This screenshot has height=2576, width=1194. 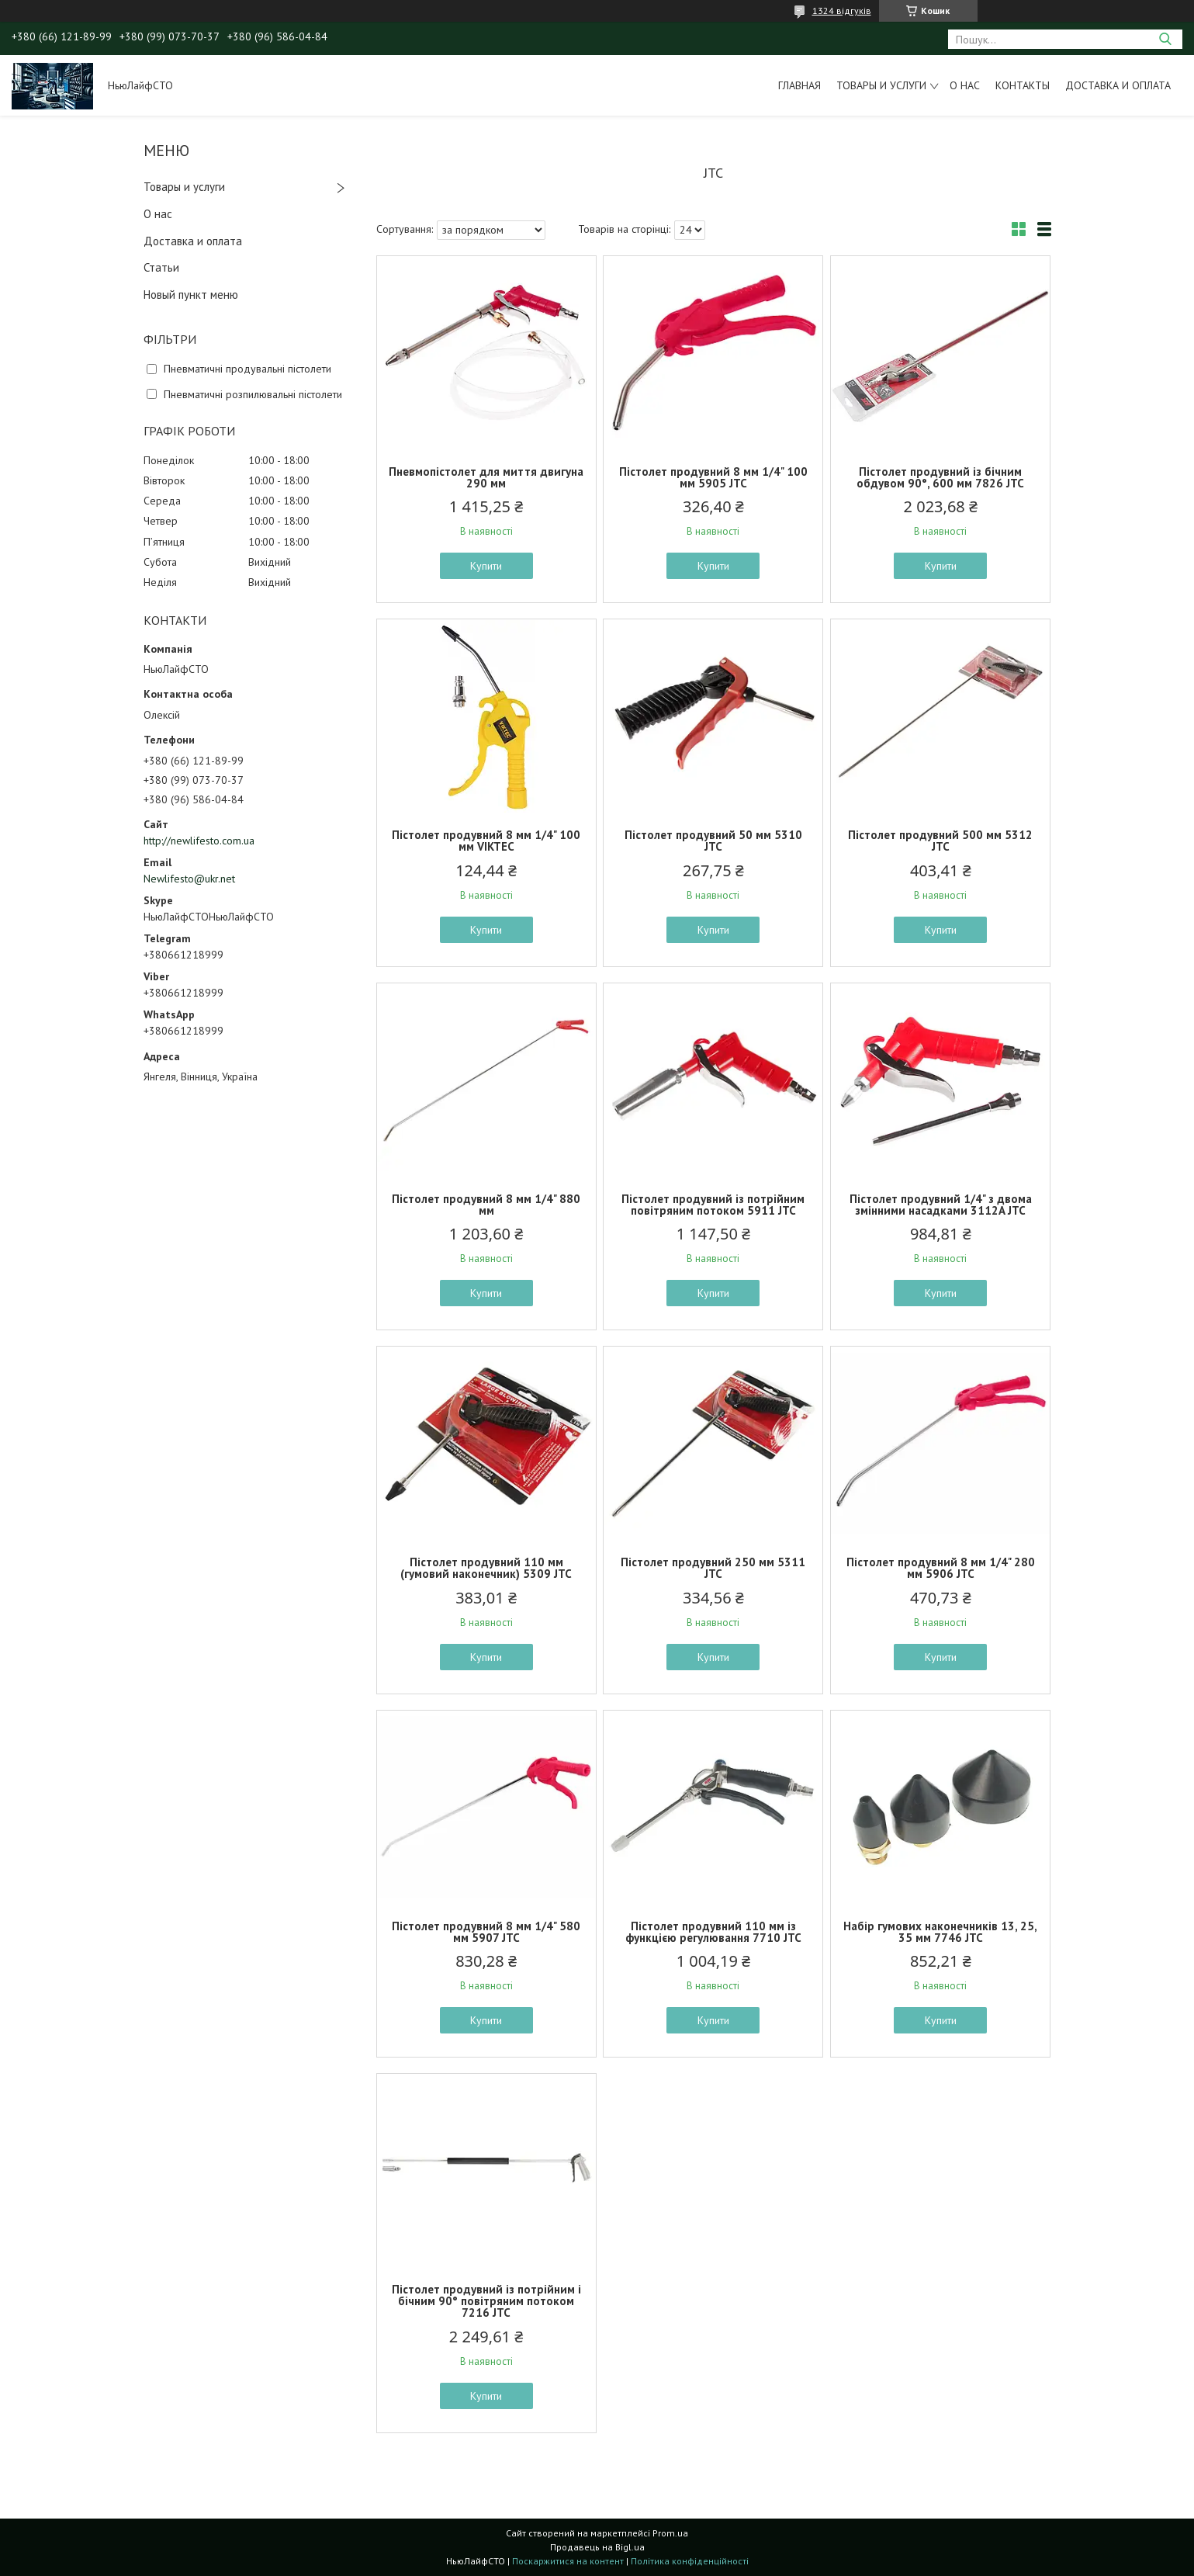 What do you see at coordinates (940, 840) in the screenshot?
I see `Пістолет продувний 500 мм 5312 JTC` at bounding box center [940, 840].